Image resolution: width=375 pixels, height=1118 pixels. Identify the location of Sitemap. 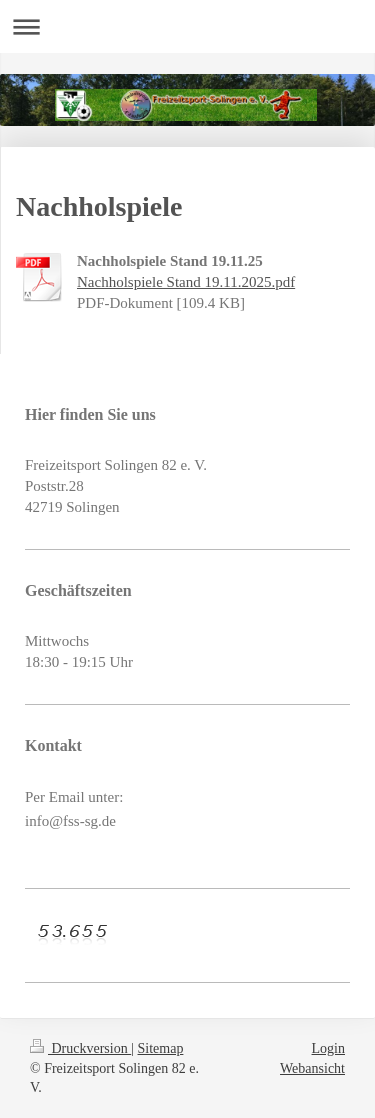
(161, 1048).